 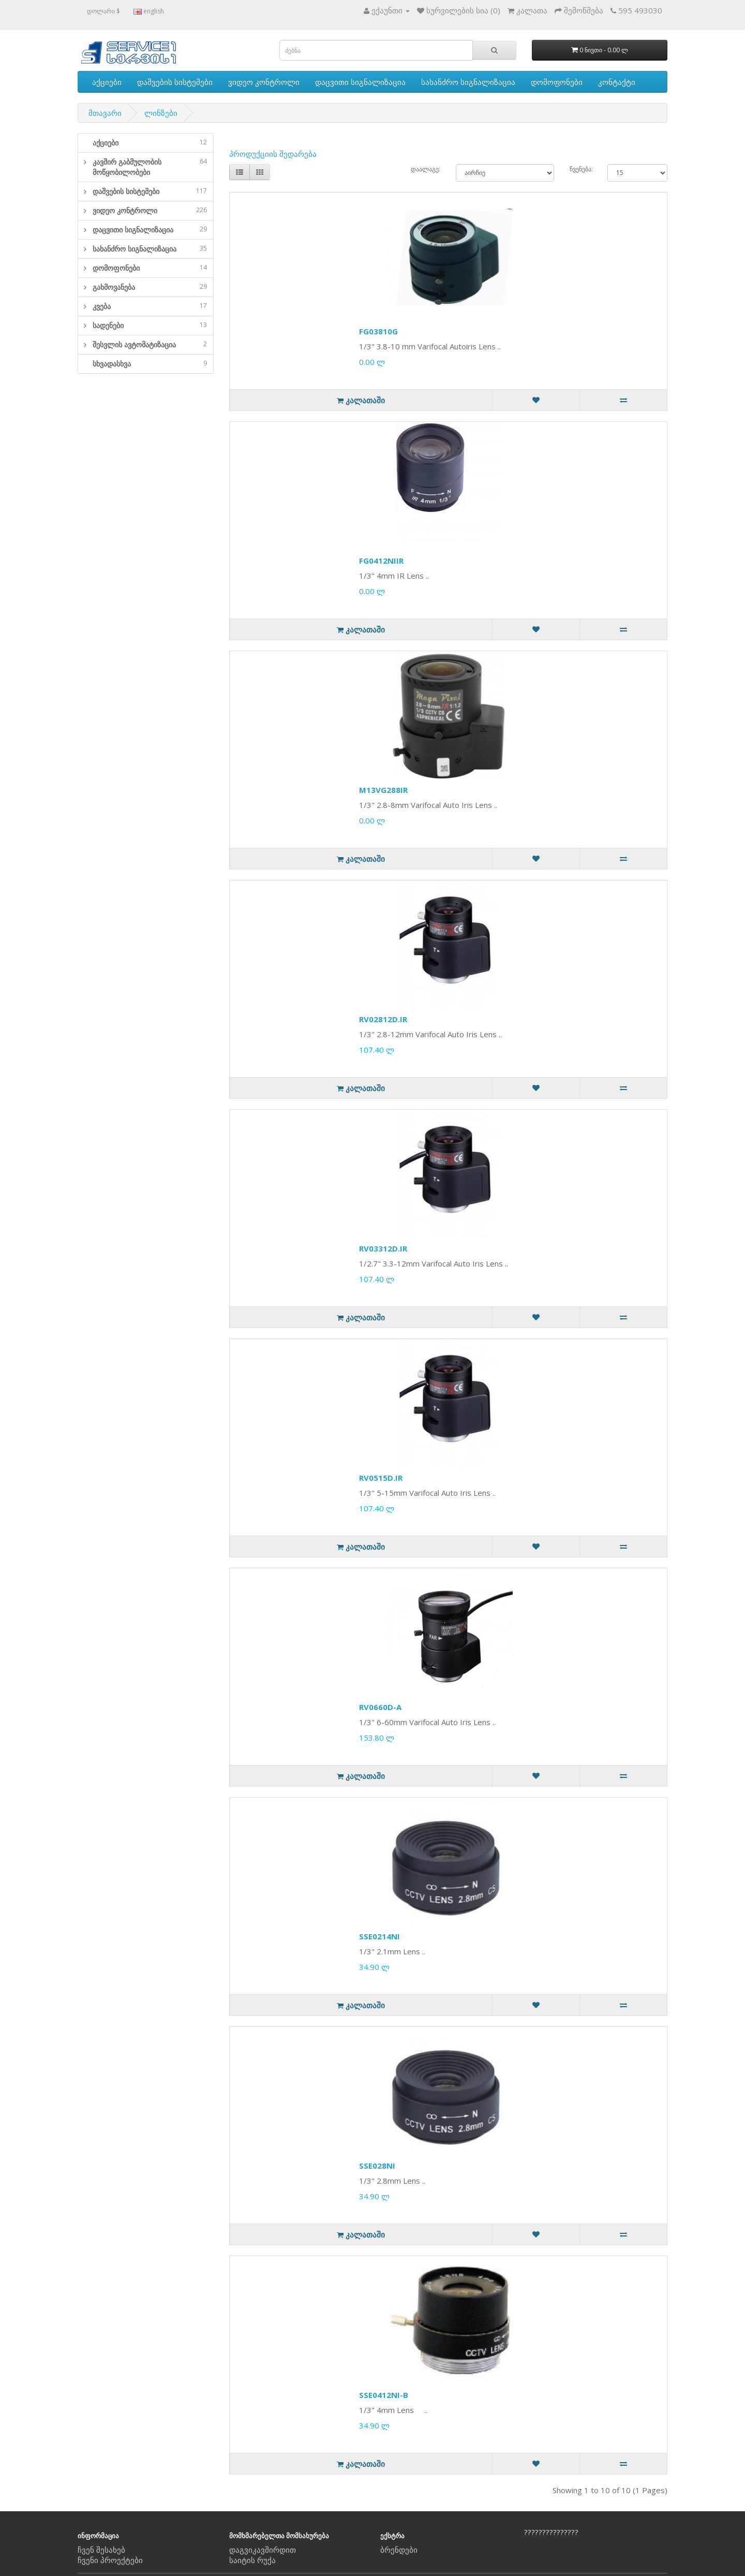 I want to click on SSE028NI, so click(x=377, y=2165).